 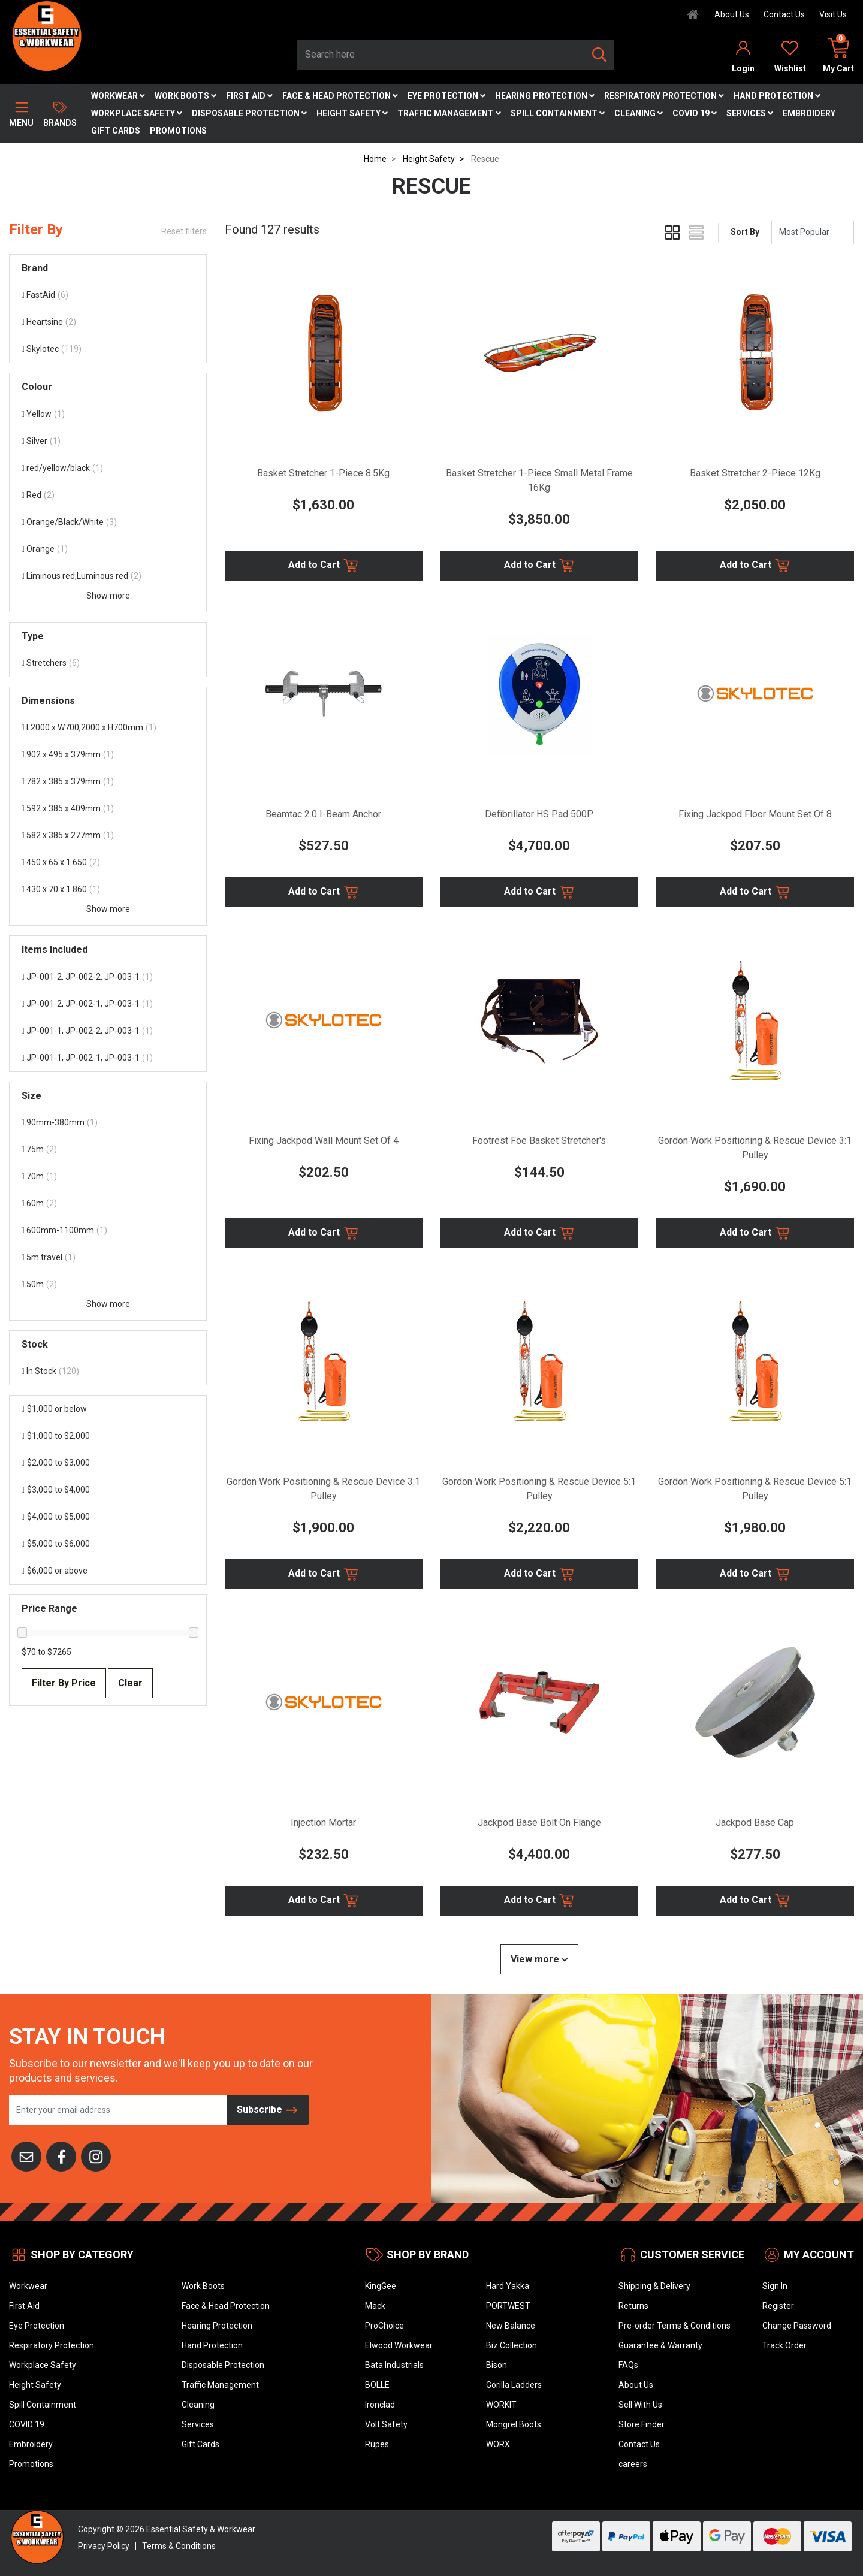 What do you see at coordinates (446, 96) in the screenshot?
I see `Eye Protection` at bounding box center [446, 96].